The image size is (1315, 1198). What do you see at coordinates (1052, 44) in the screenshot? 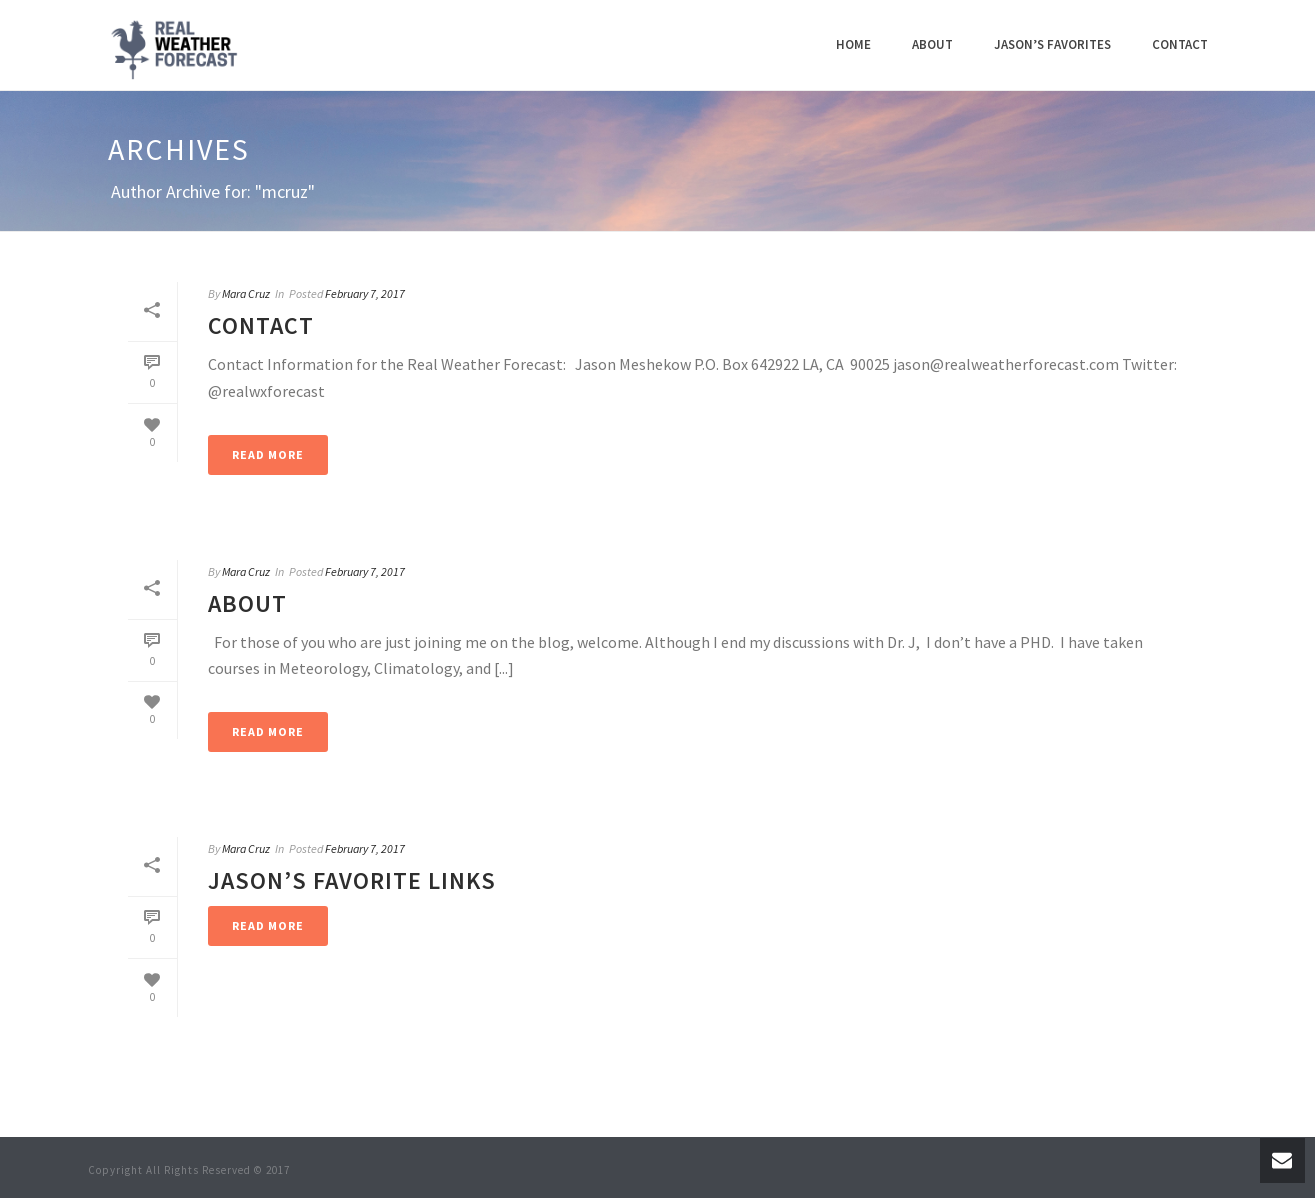
I see `Jason’s Favorites` at bounding box center [1052, 44].